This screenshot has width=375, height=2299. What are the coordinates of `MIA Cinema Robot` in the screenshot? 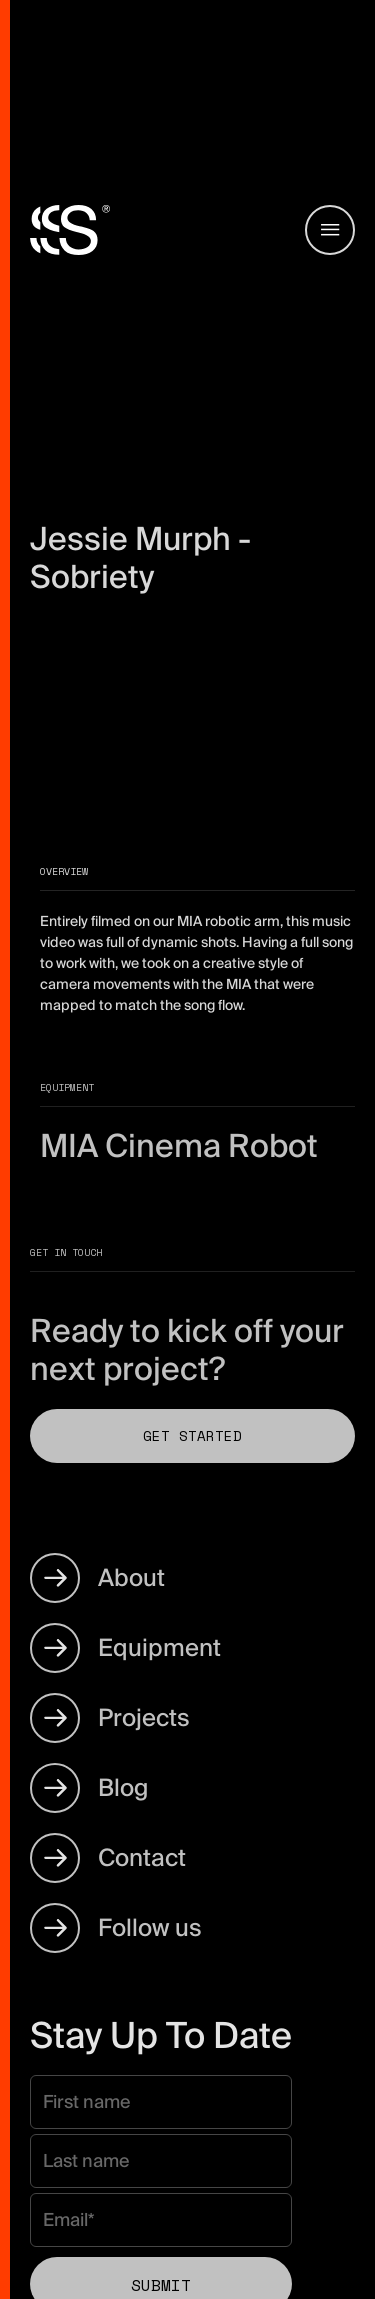 It's located at (179, 1146).